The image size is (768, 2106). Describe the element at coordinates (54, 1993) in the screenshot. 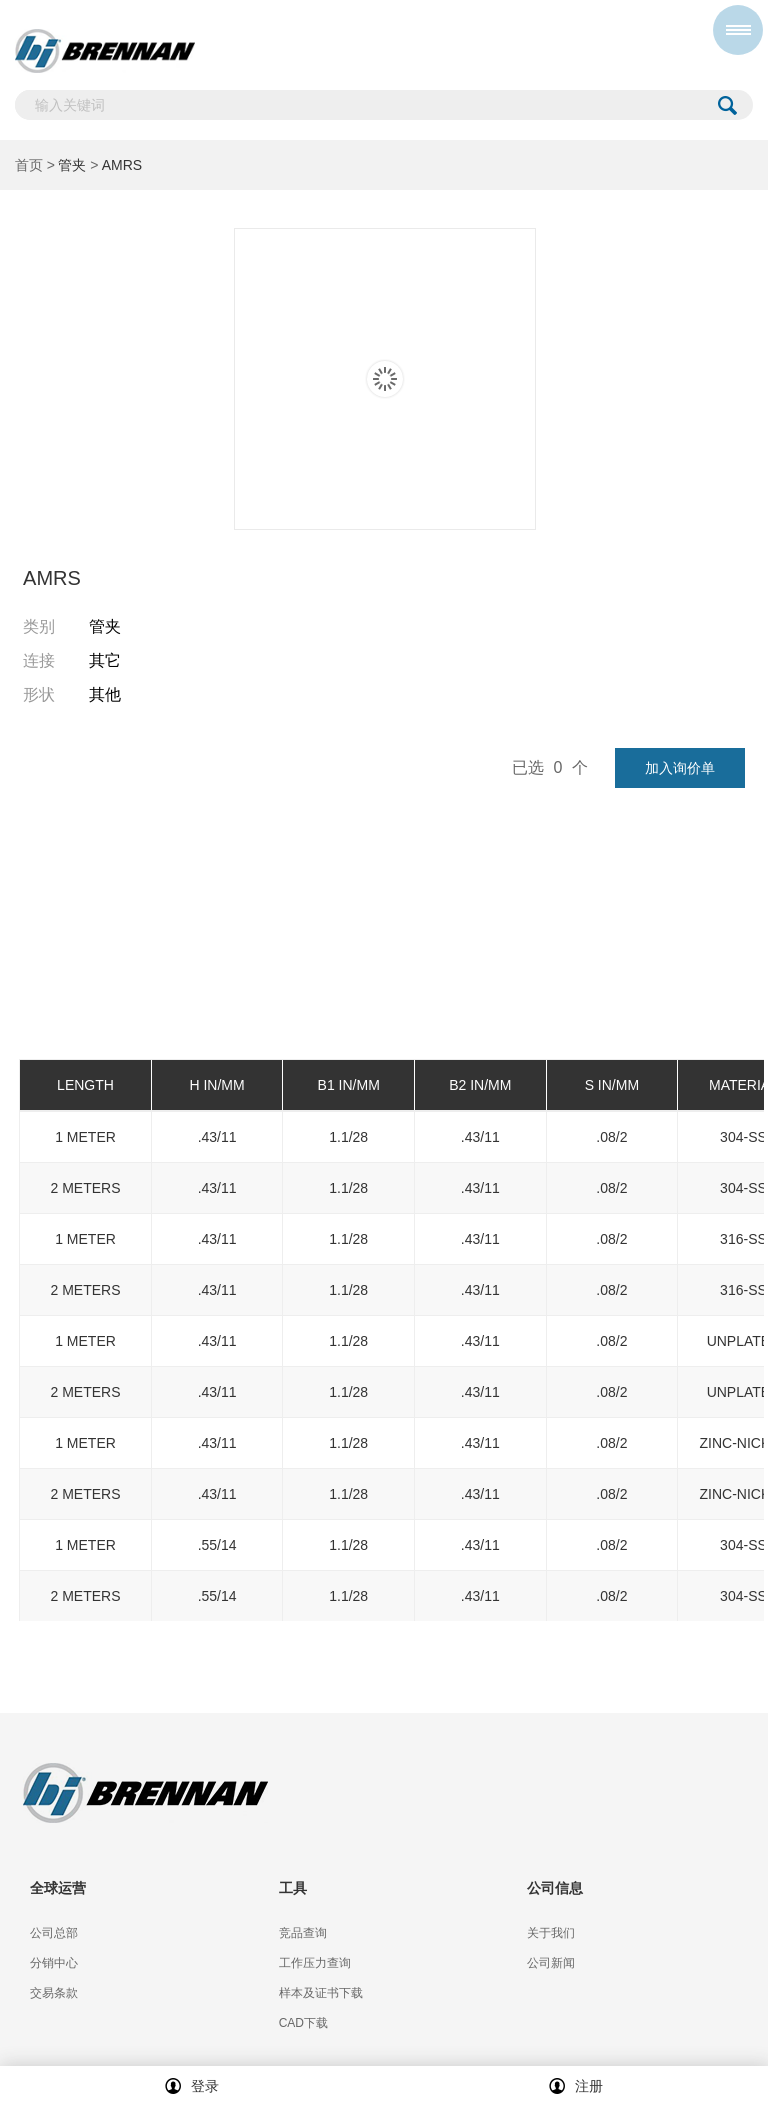

I see `交易条款` at that location.